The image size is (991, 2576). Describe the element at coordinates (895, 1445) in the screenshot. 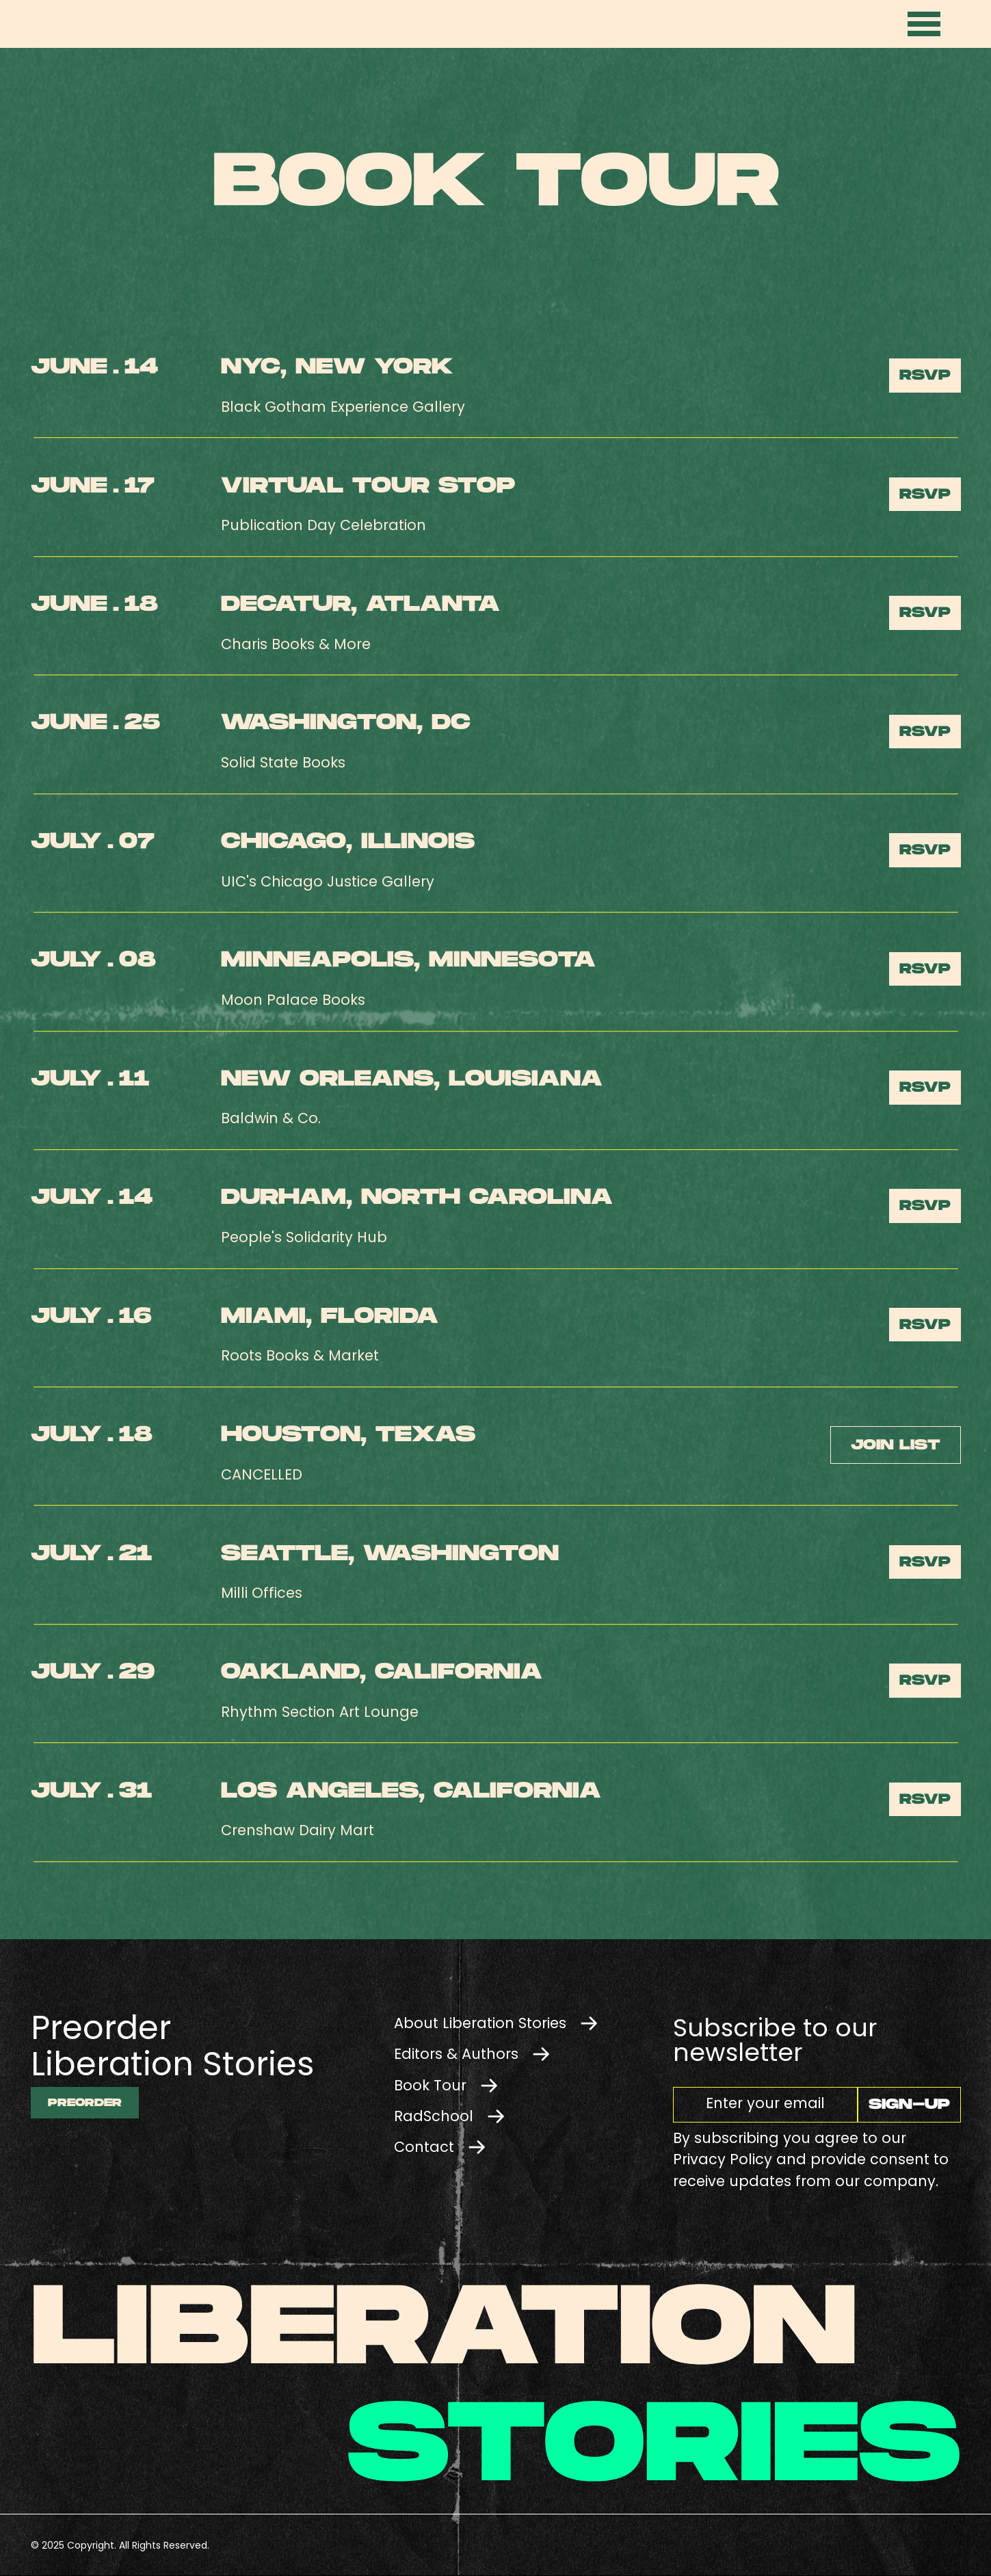

I see `Join list` at that location.